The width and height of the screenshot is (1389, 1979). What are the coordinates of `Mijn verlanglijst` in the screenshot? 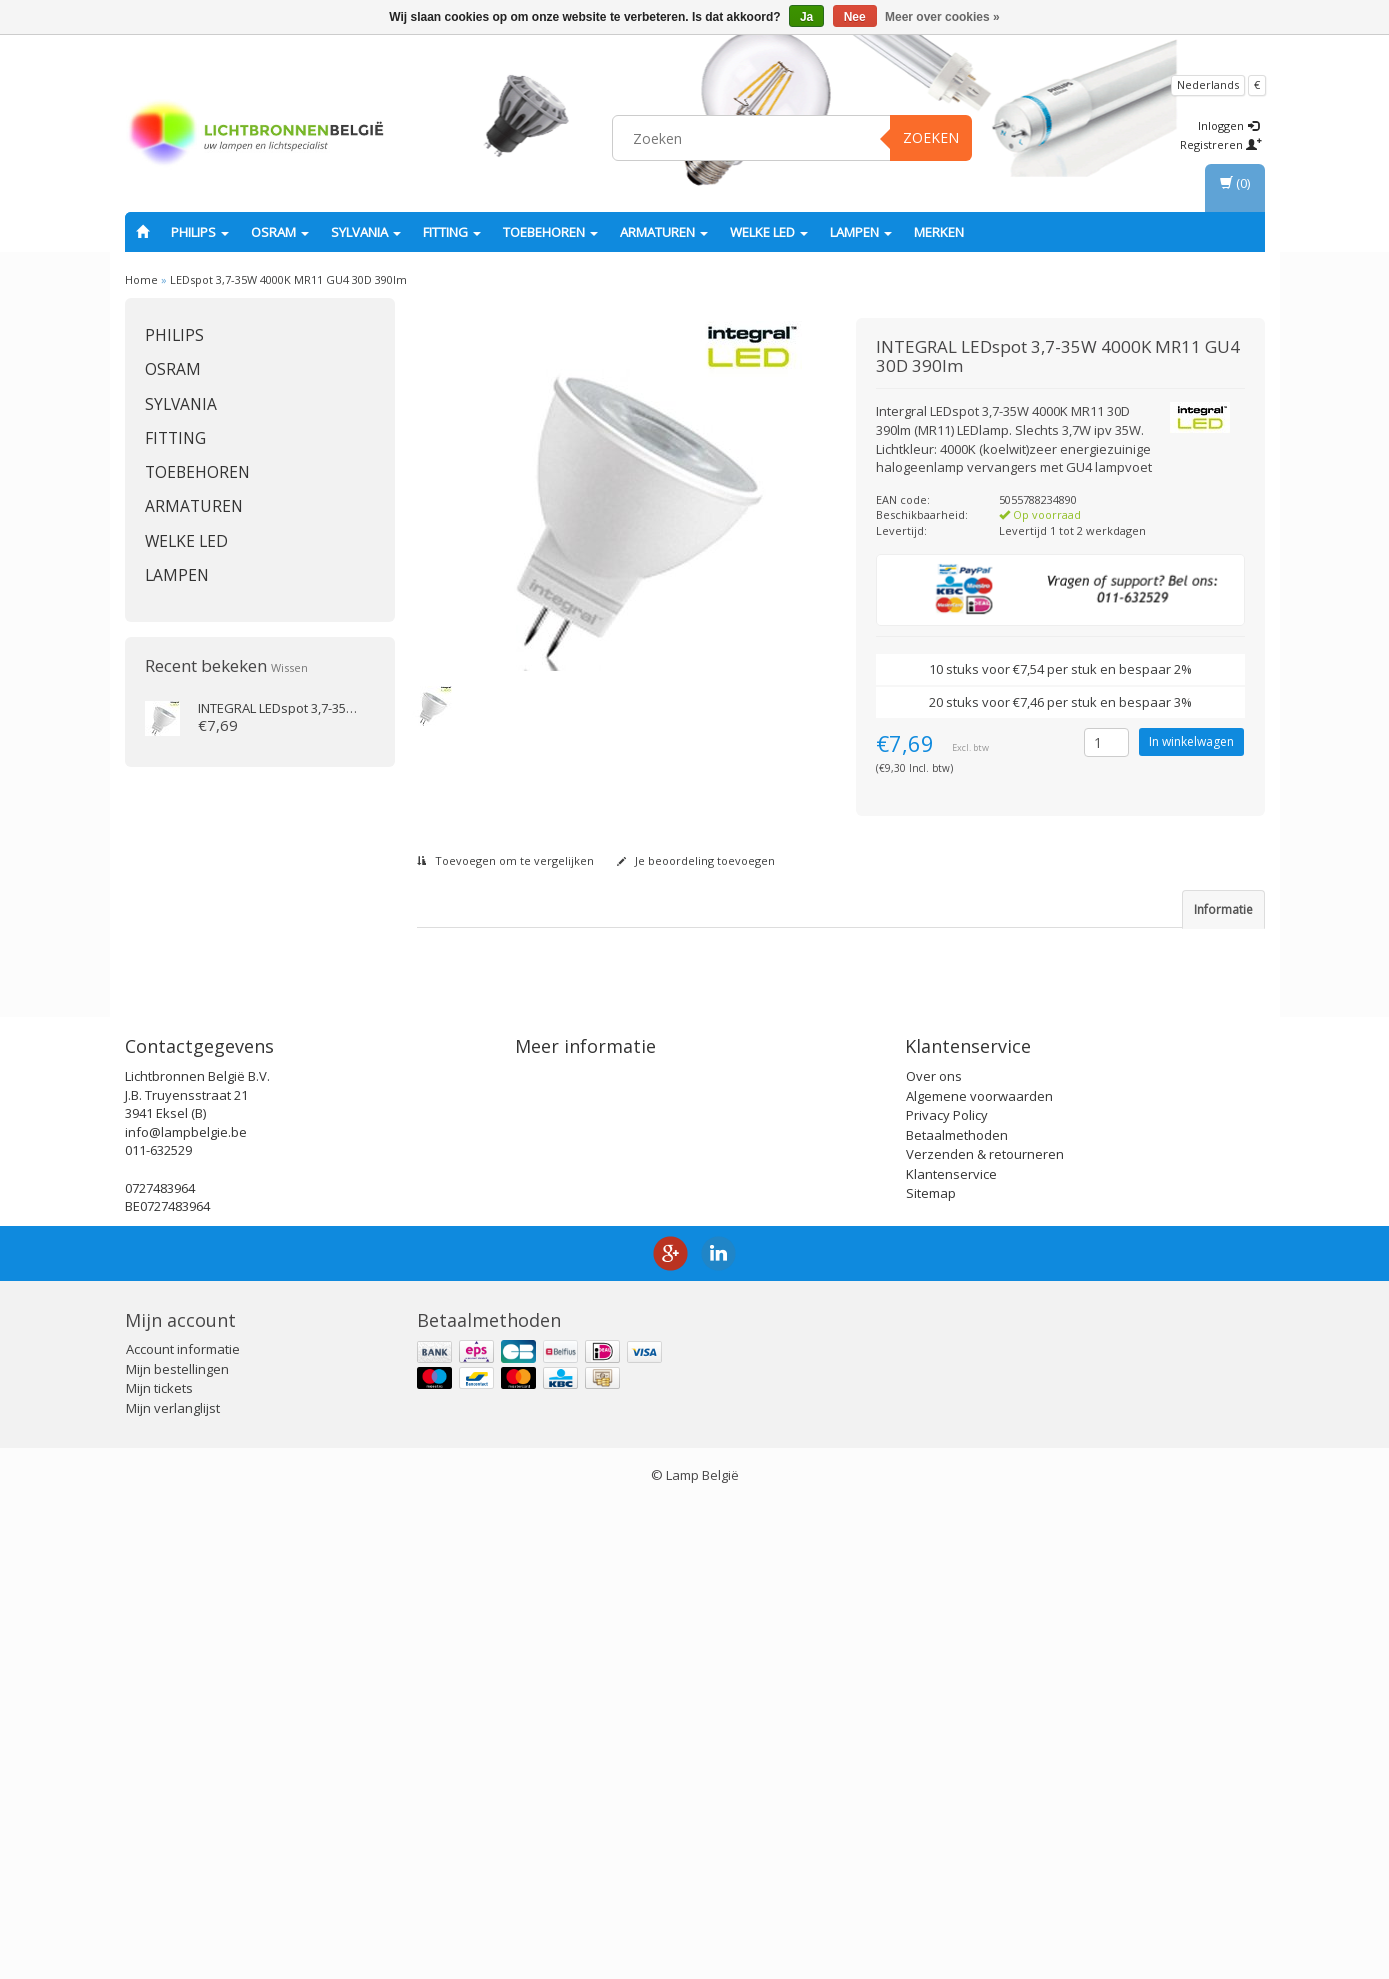 It's located at (173, 1884).